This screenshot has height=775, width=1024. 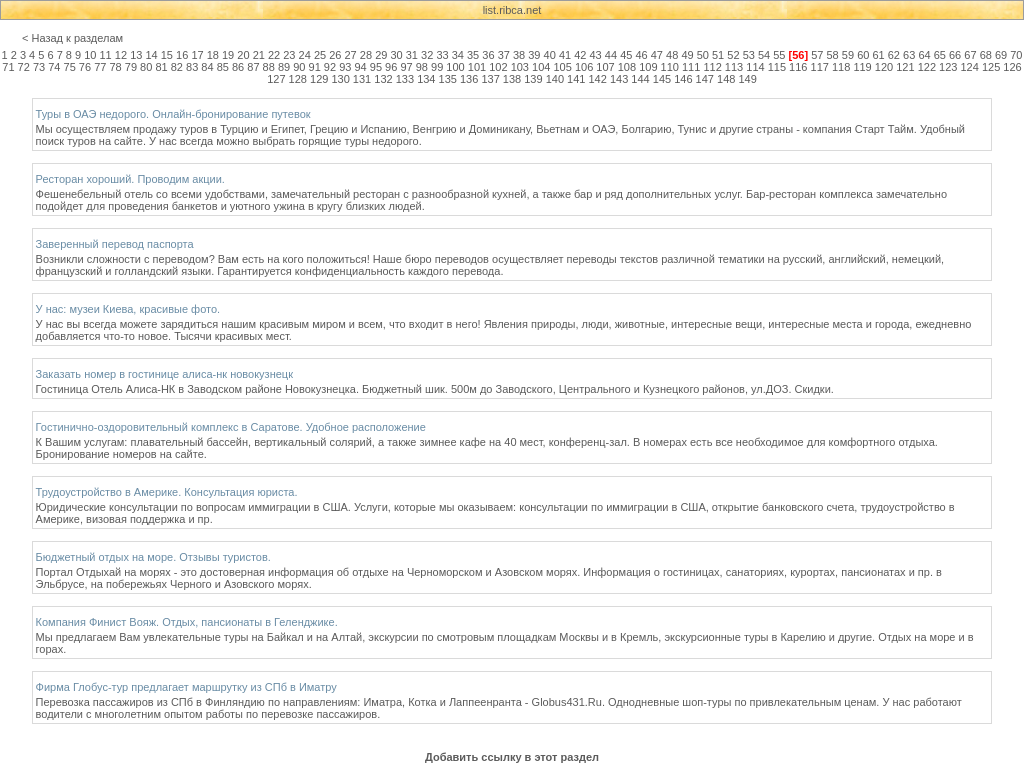 What do you see at coordinates (504, 55) in the screenshot?
I see `37` at bounding box center [504, 55].